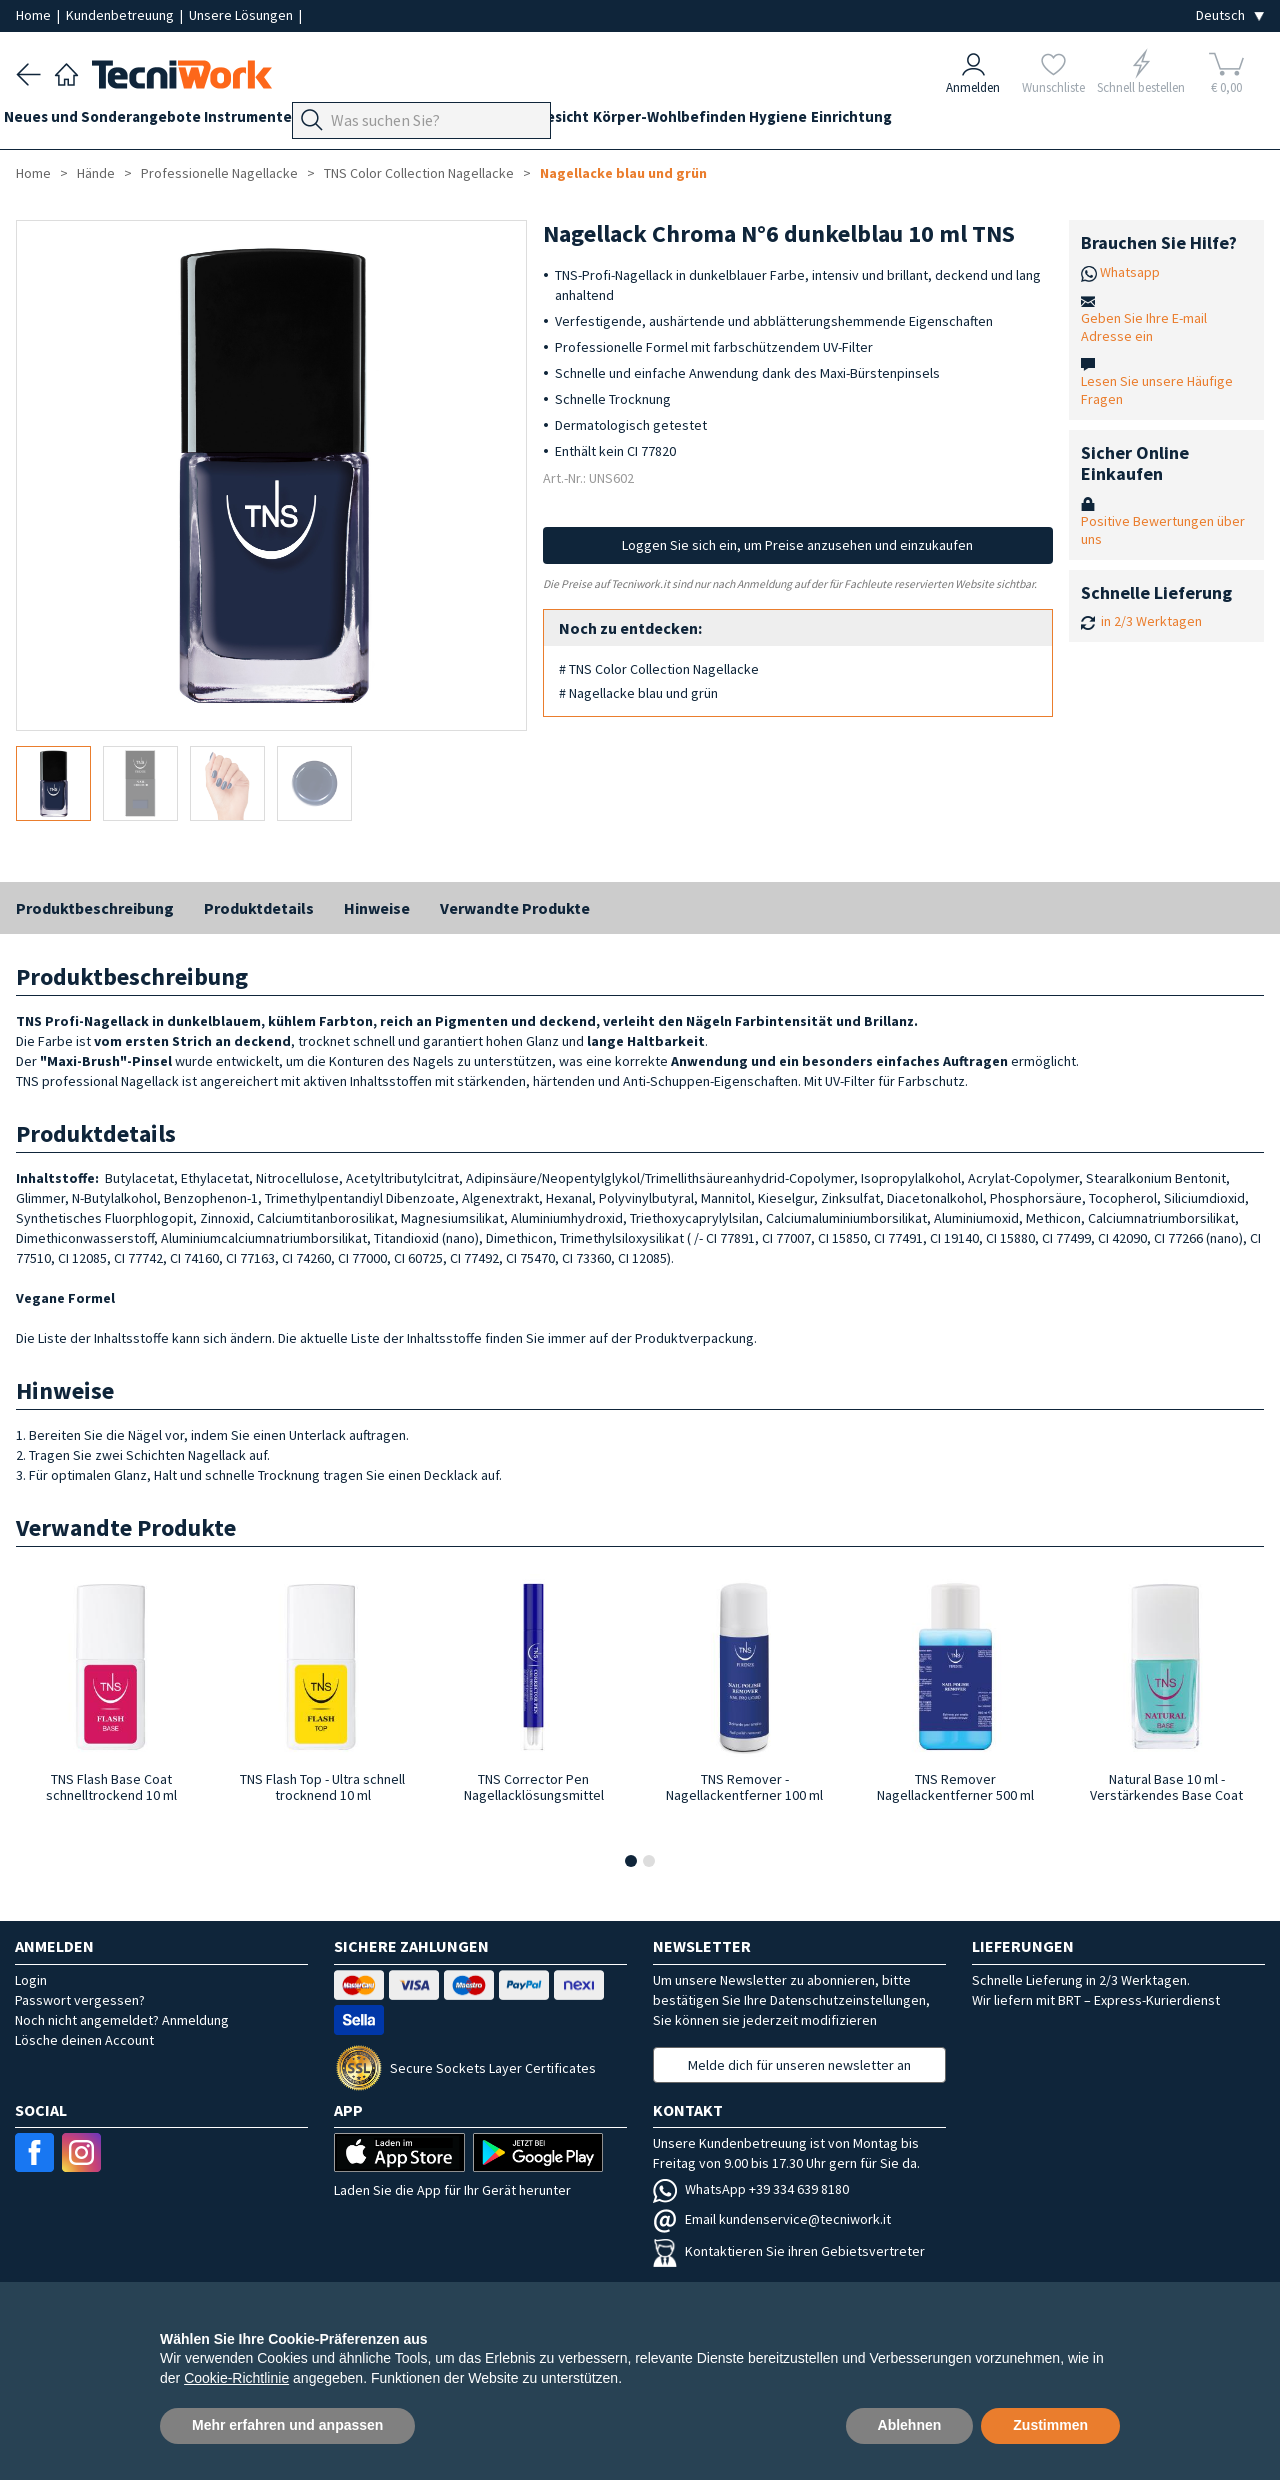  I want to click on Mehr erfahren und anpassen [button], so click(287, 2425).